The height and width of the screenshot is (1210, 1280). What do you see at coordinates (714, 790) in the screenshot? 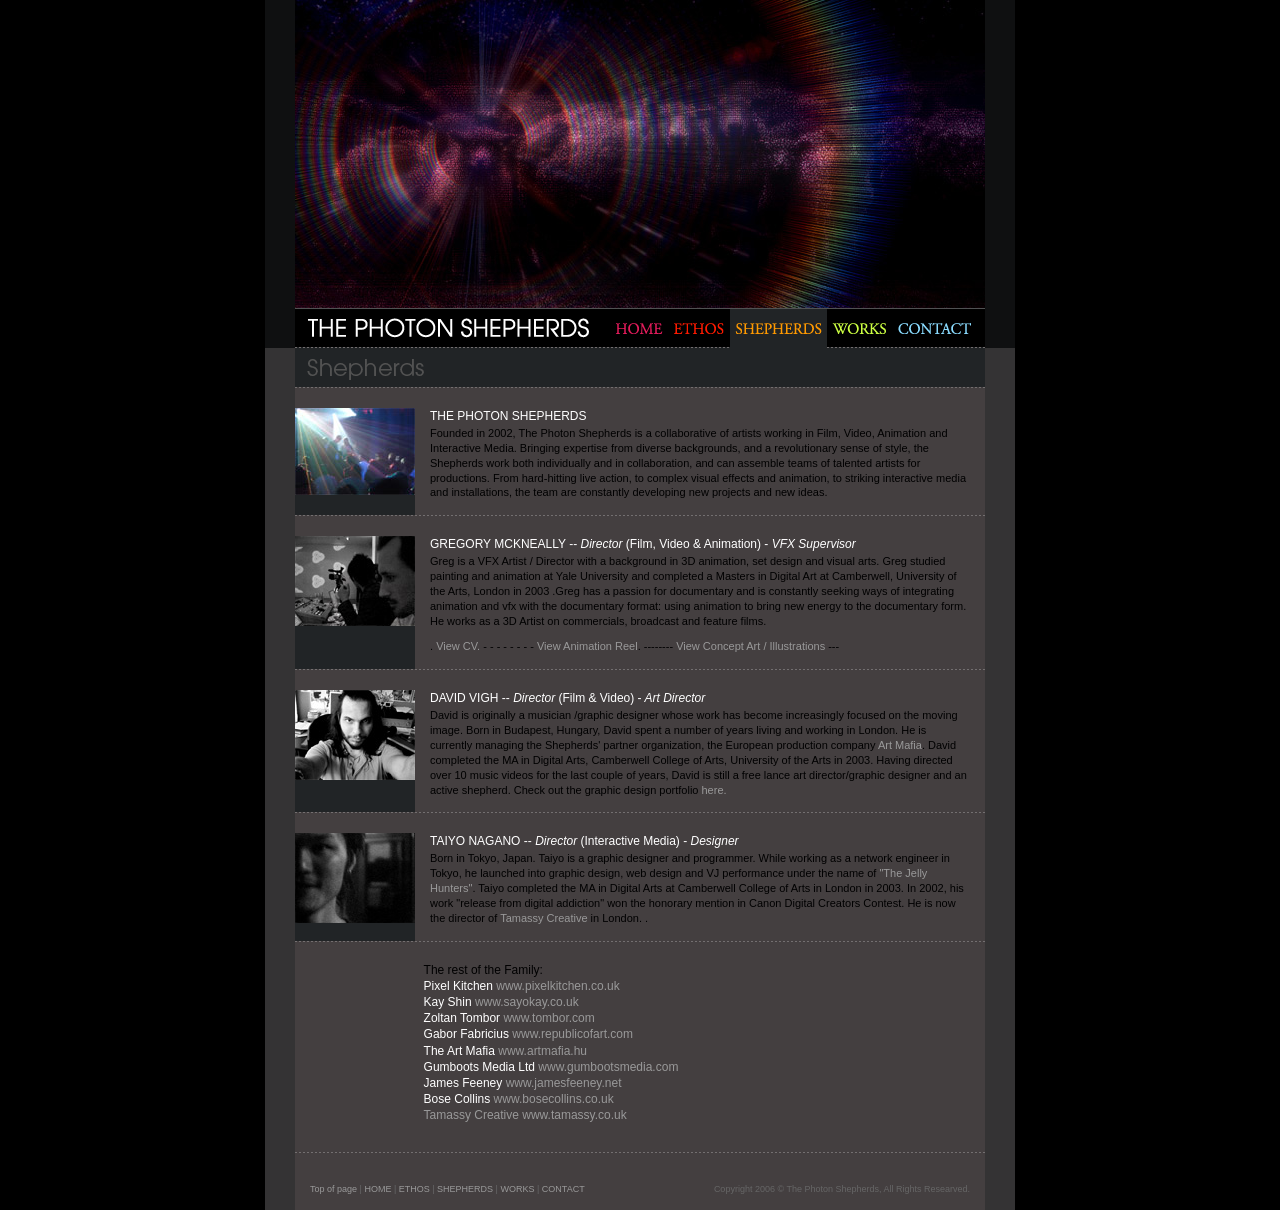
I see `here.` at bounding box center [714, 790].